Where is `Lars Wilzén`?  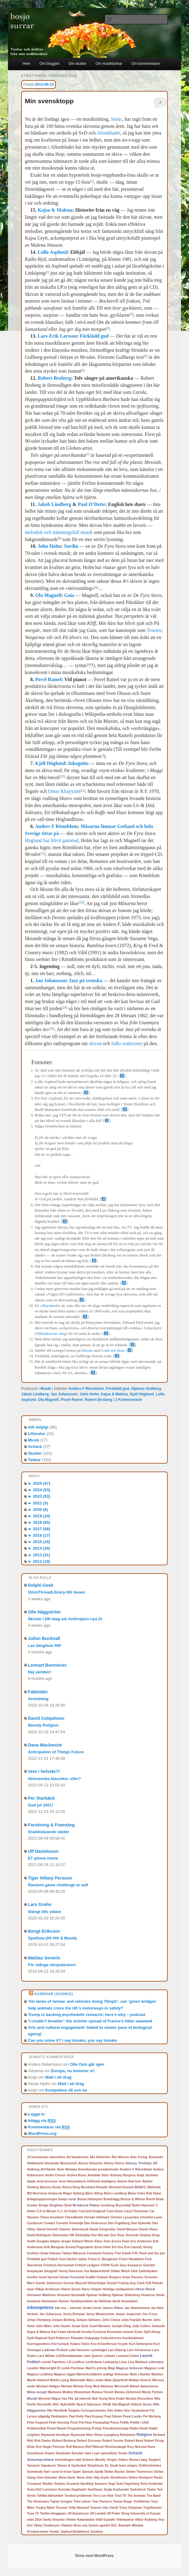
Lars Wilzén is located at coordinates (46, 2356).